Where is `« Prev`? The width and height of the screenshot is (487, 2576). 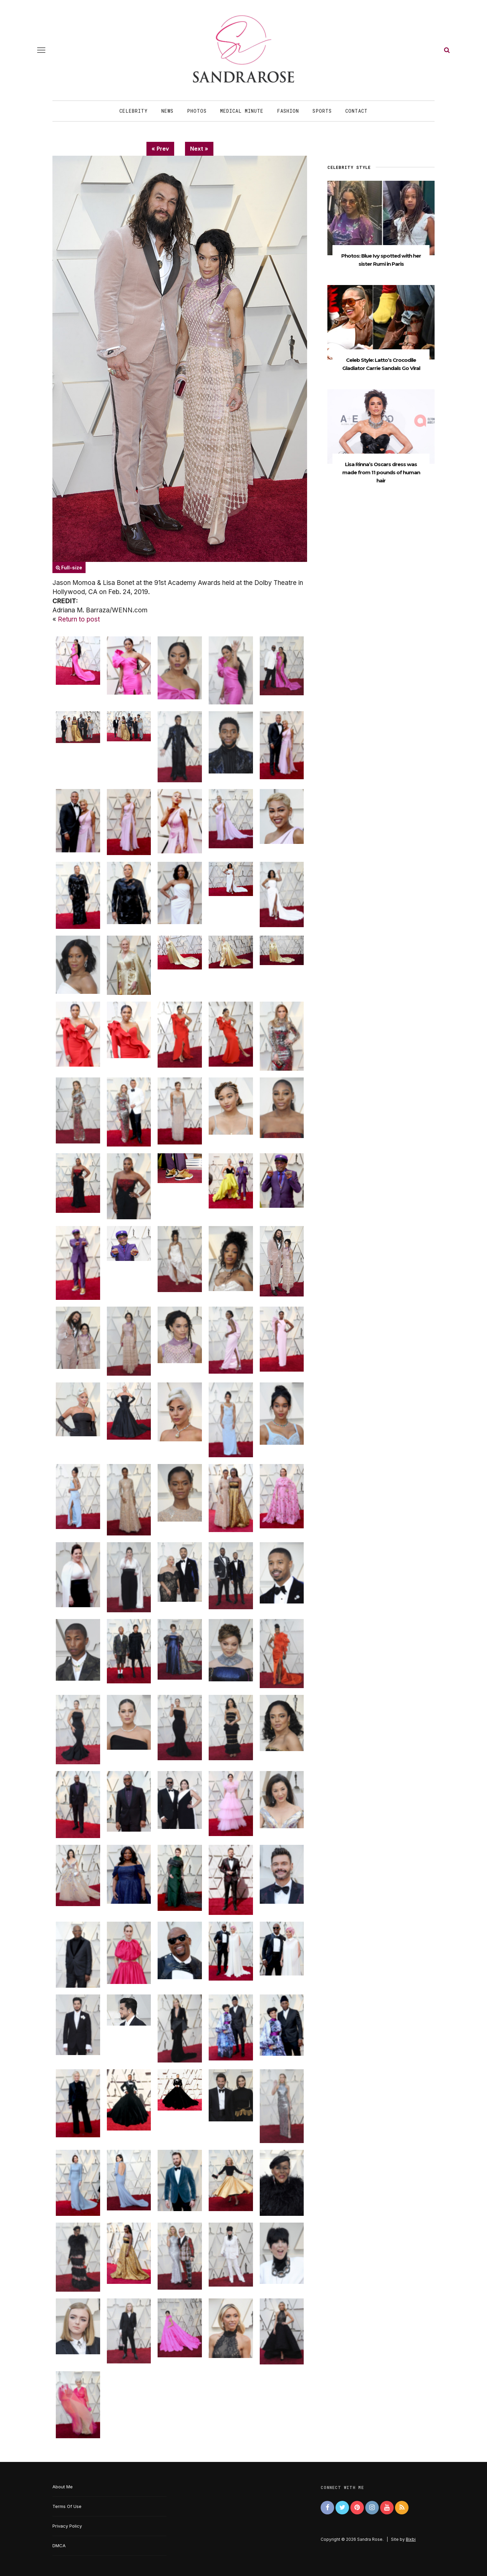
« Prev is located at coordinates (160, 148).